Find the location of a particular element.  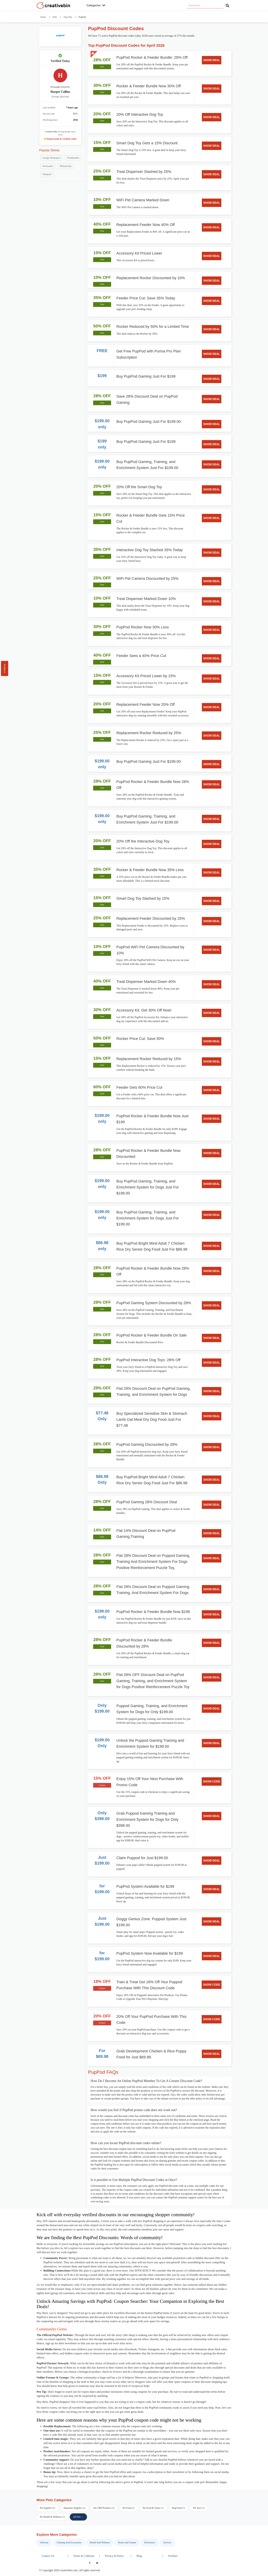

Buy PupPod Bright Mind Adult 7 Chicken Rice Dry Senior Dog Food Just For $86.98 is located at coordinates (151, 1246).